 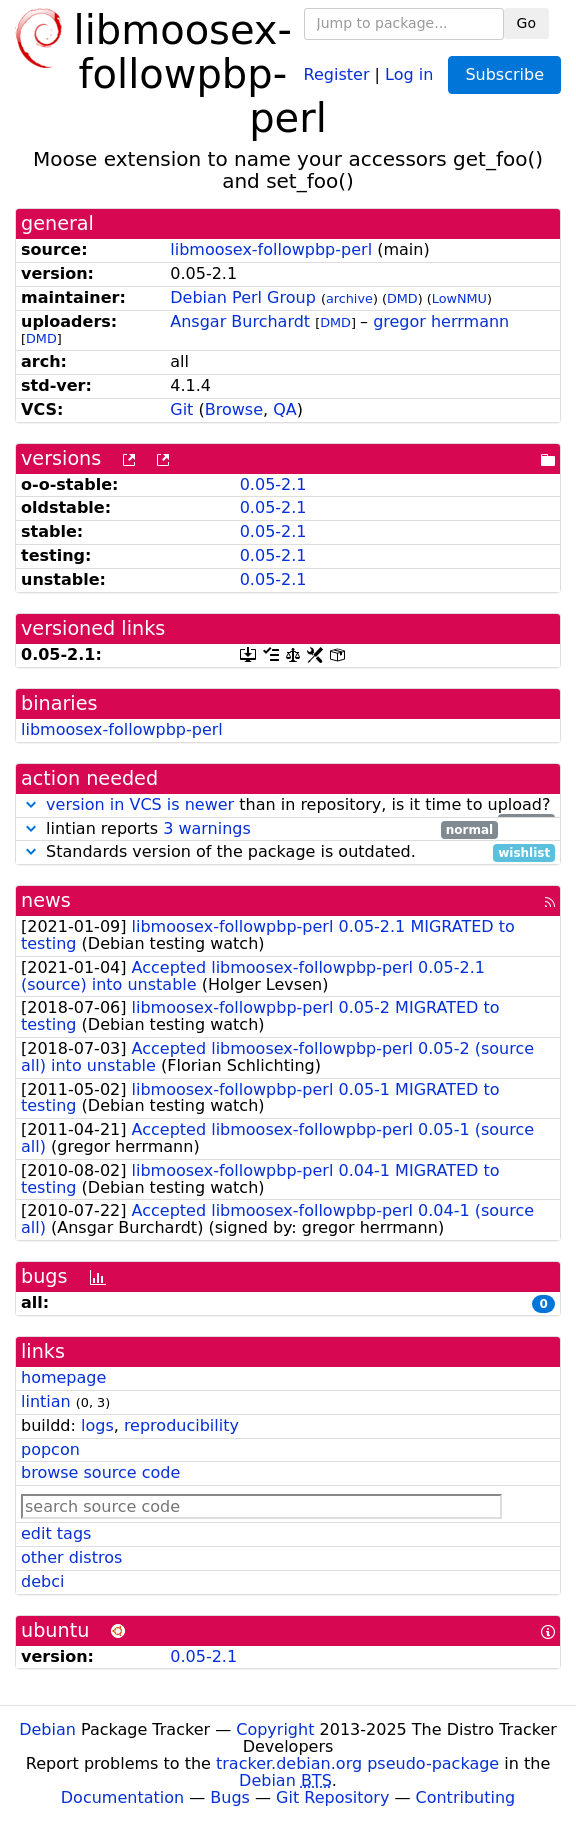 I want to click on LowNMU, so click(x=459, y=298).